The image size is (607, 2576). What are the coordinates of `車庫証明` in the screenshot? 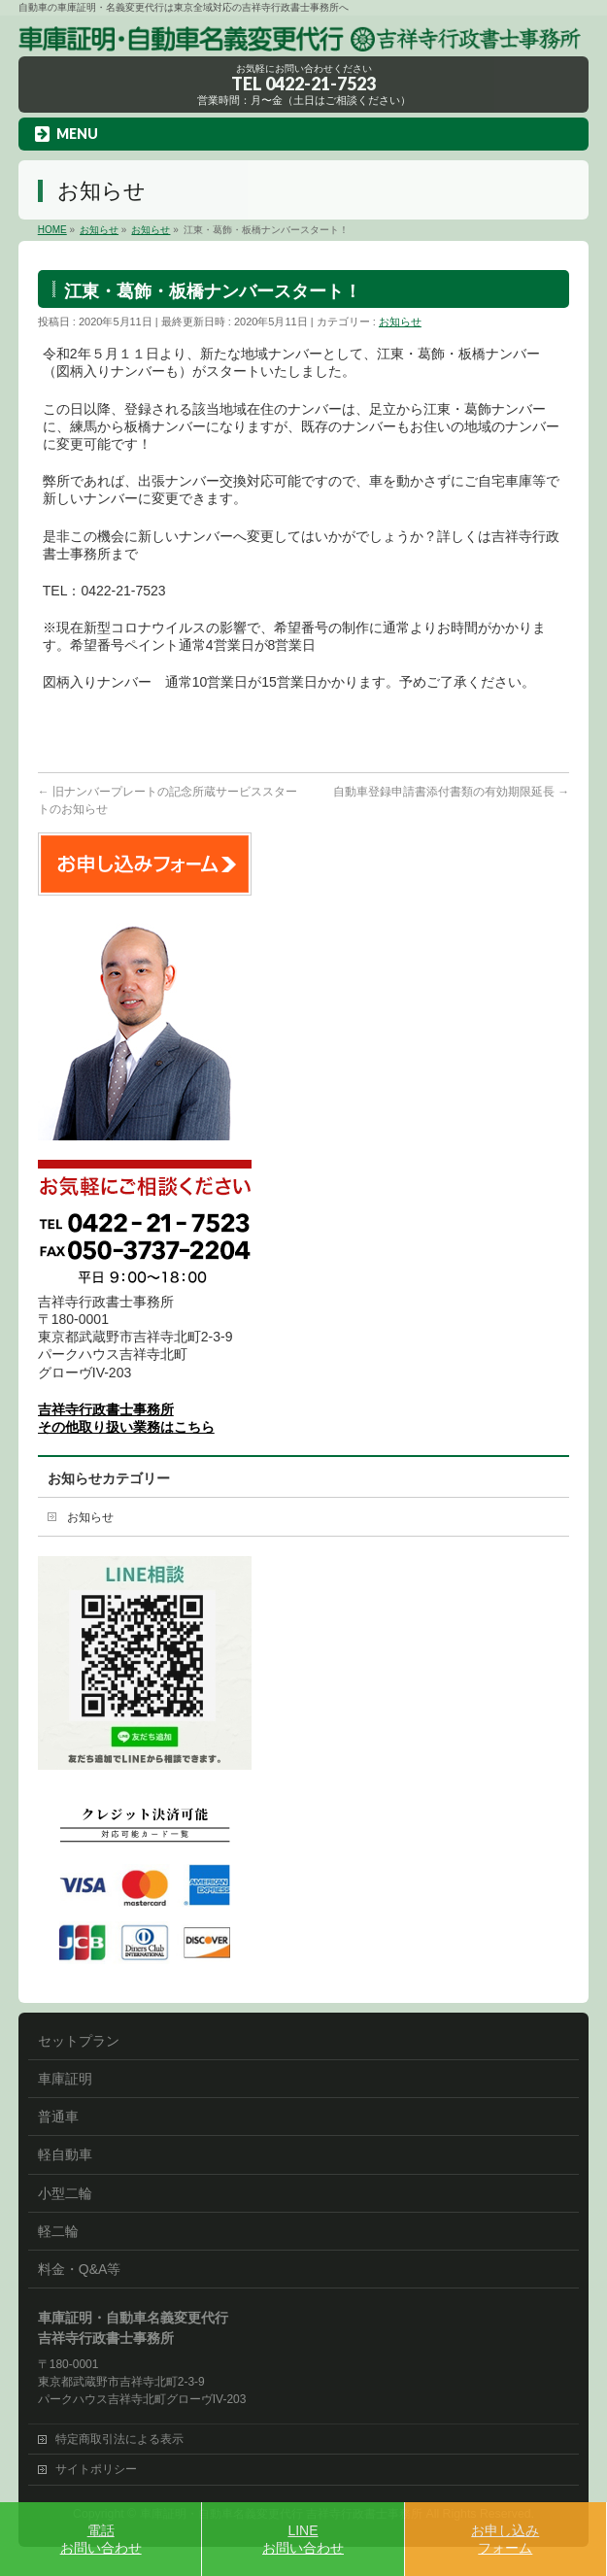 It's located at (65, 2078).